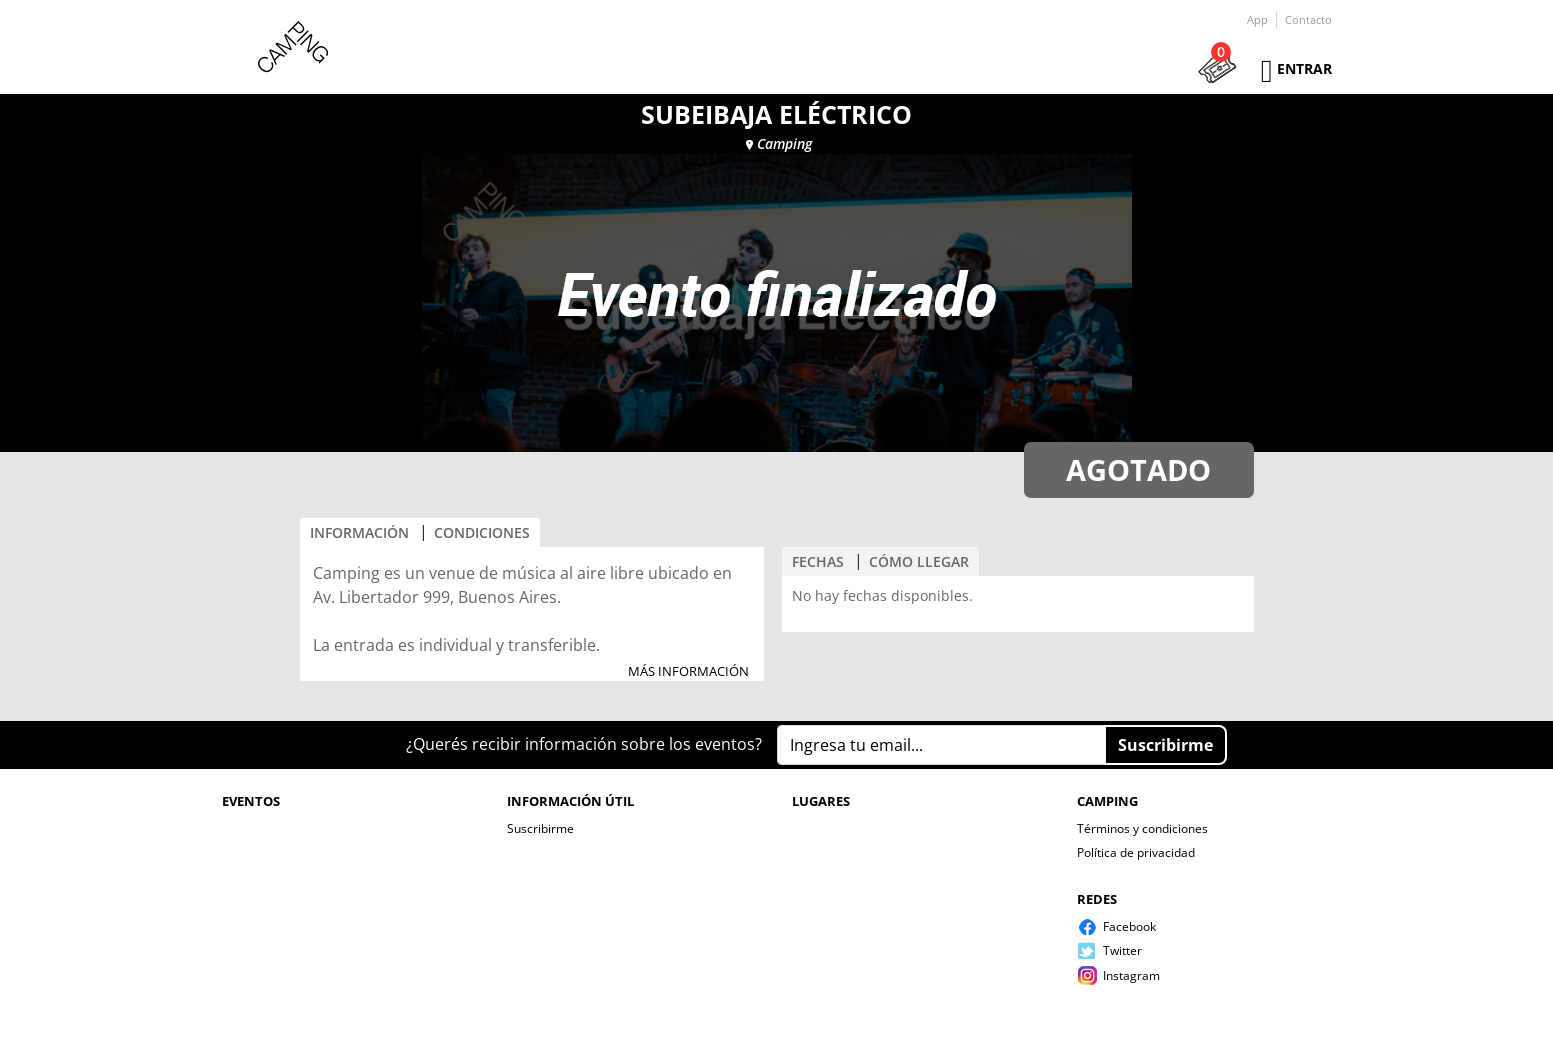 The width and height of the screenshot is (1553, 1039). Describe the element at coordinates (1308, 19) in the screenshot. I see `Contacto` at that location.